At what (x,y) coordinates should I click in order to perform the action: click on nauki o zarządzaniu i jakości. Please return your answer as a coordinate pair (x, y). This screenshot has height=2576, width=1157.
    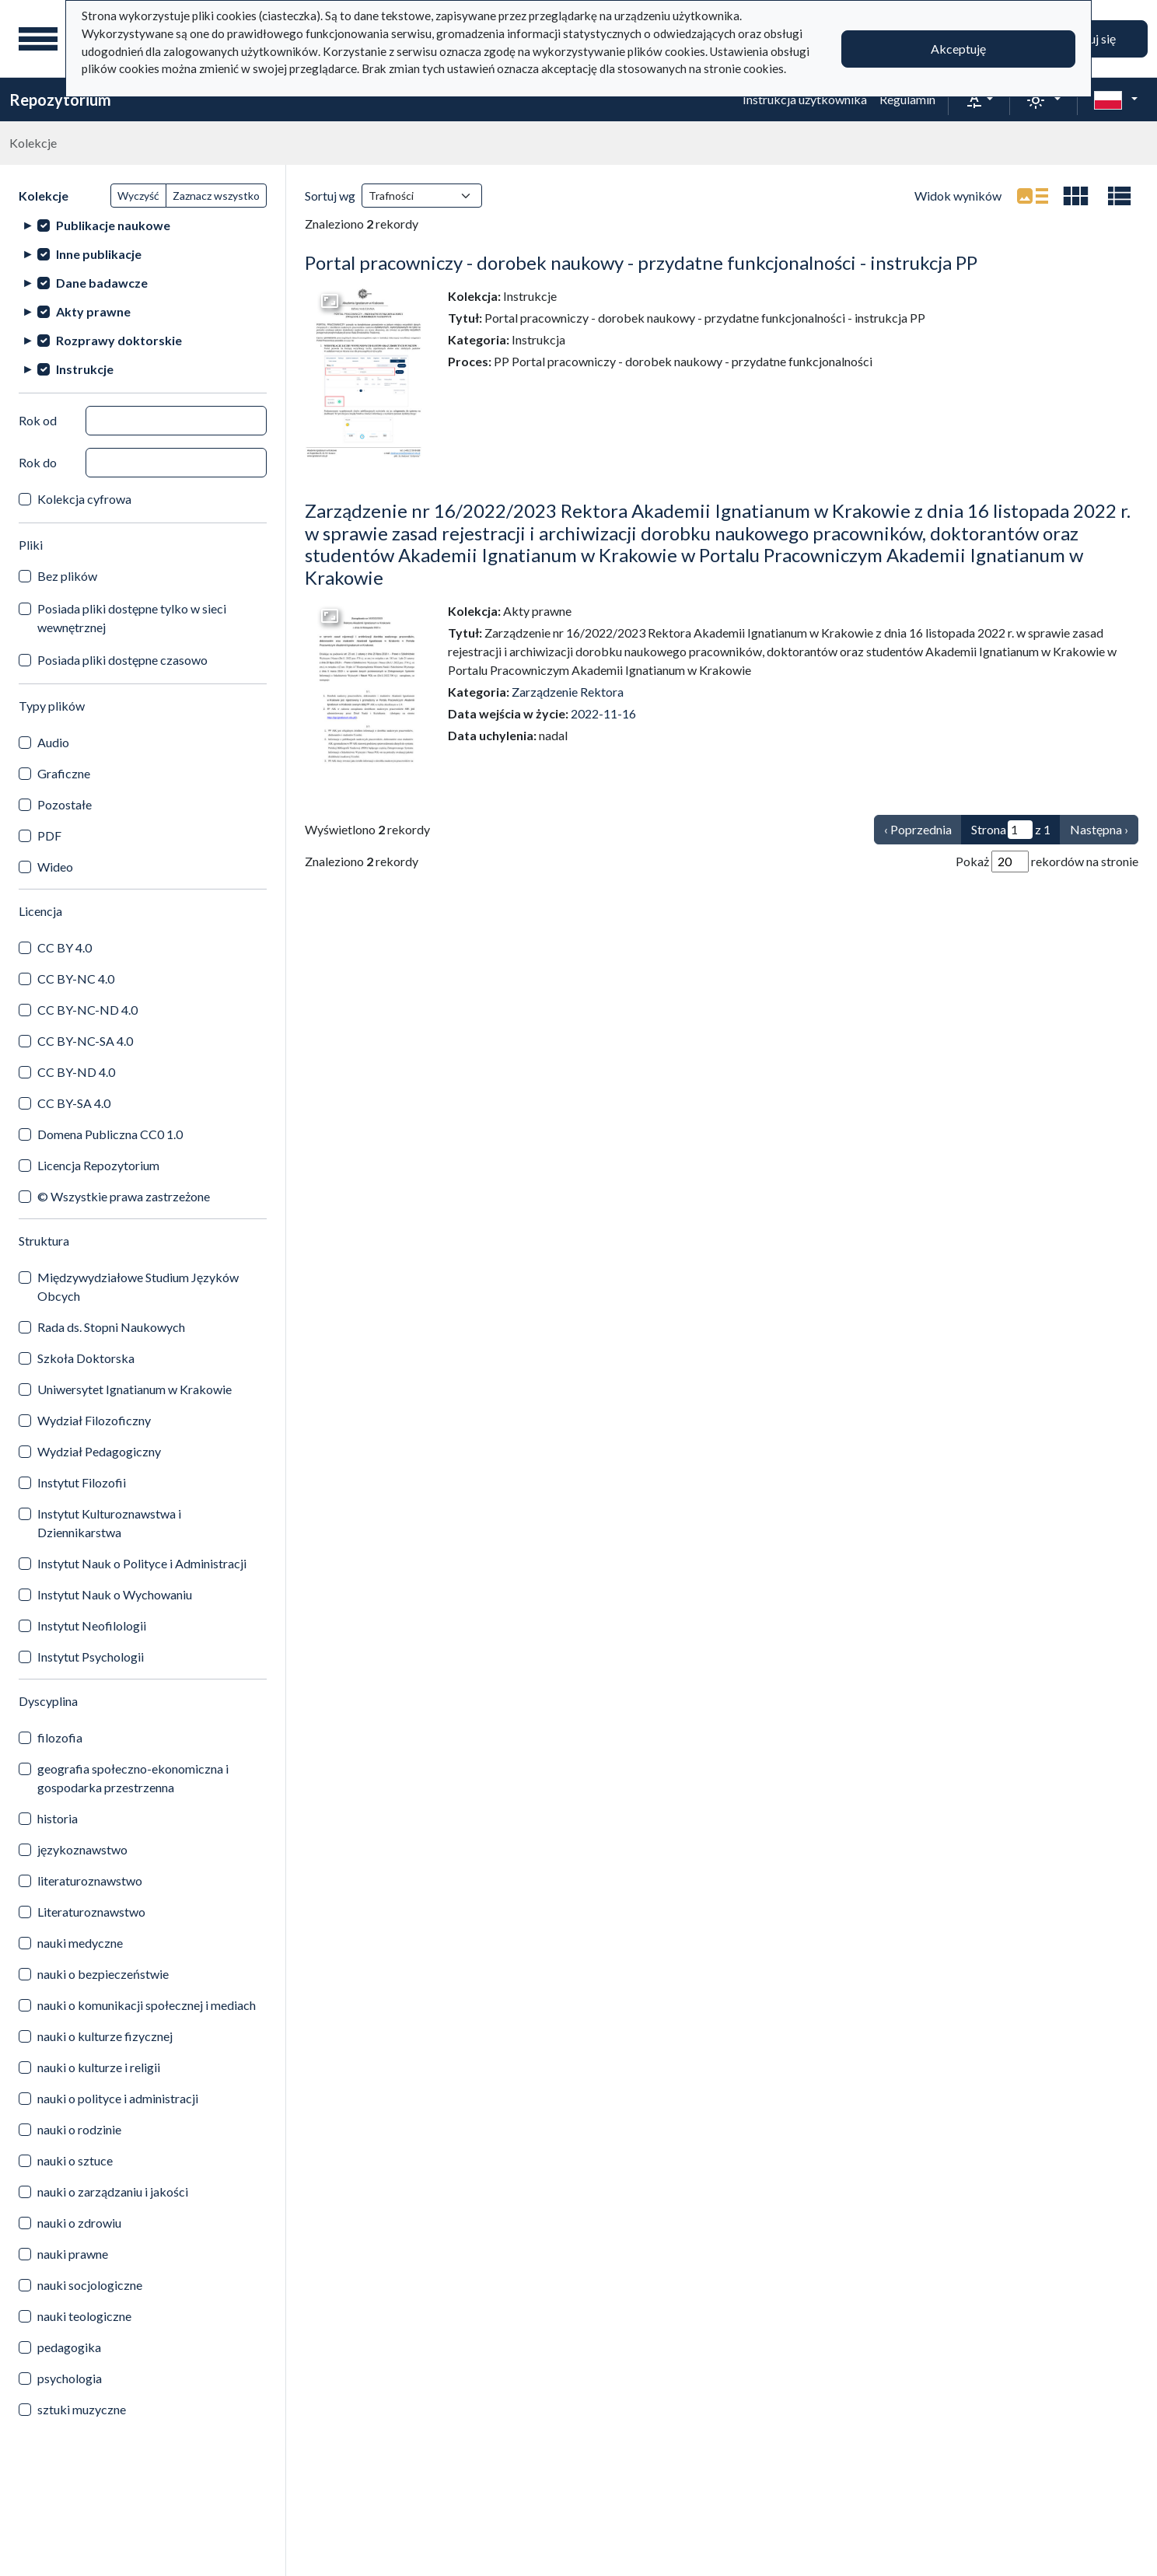
    Looking at the image, I should click on (112, 2191).